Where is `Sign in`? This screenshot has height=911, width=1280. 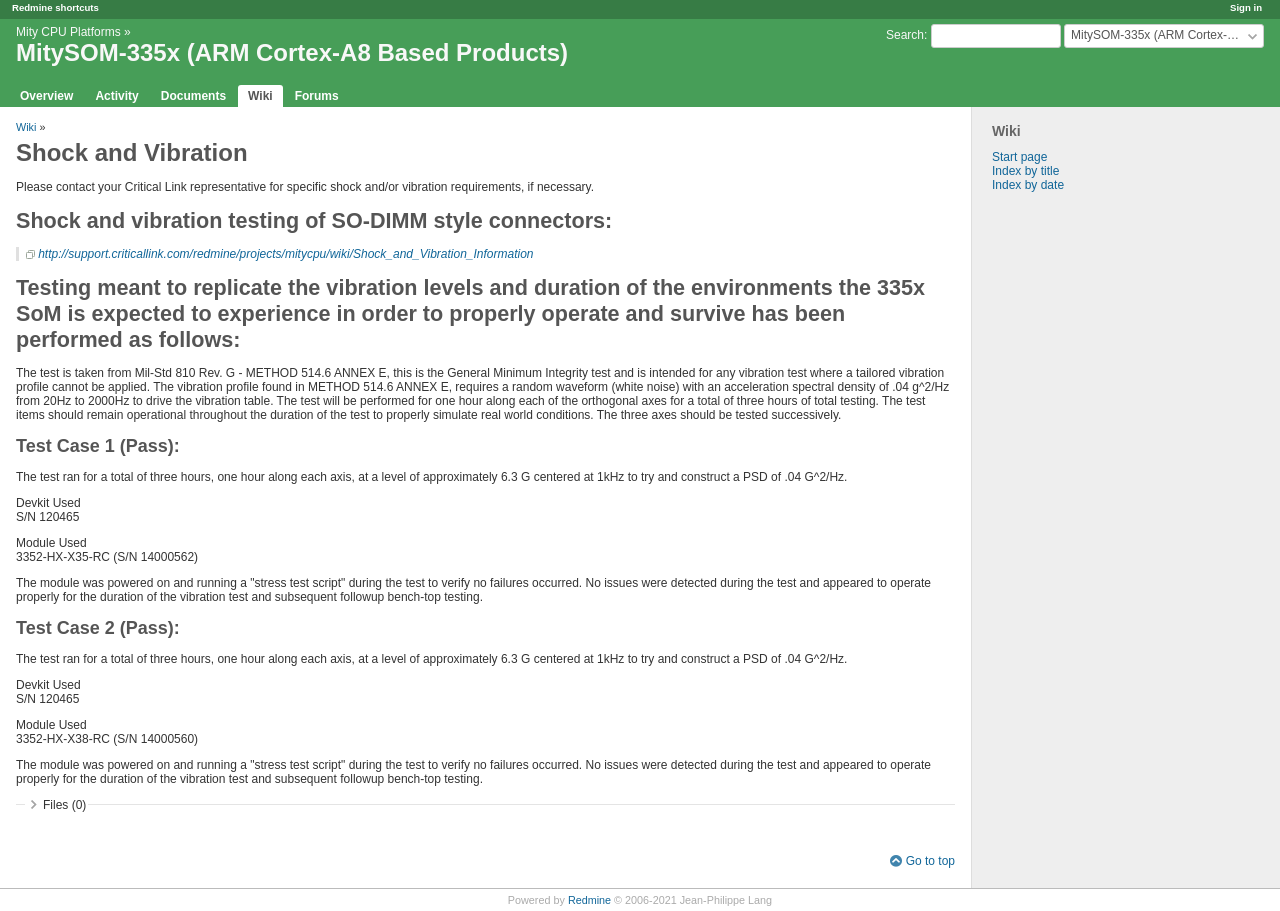 Sign in is located at coordinates (1246, 7).